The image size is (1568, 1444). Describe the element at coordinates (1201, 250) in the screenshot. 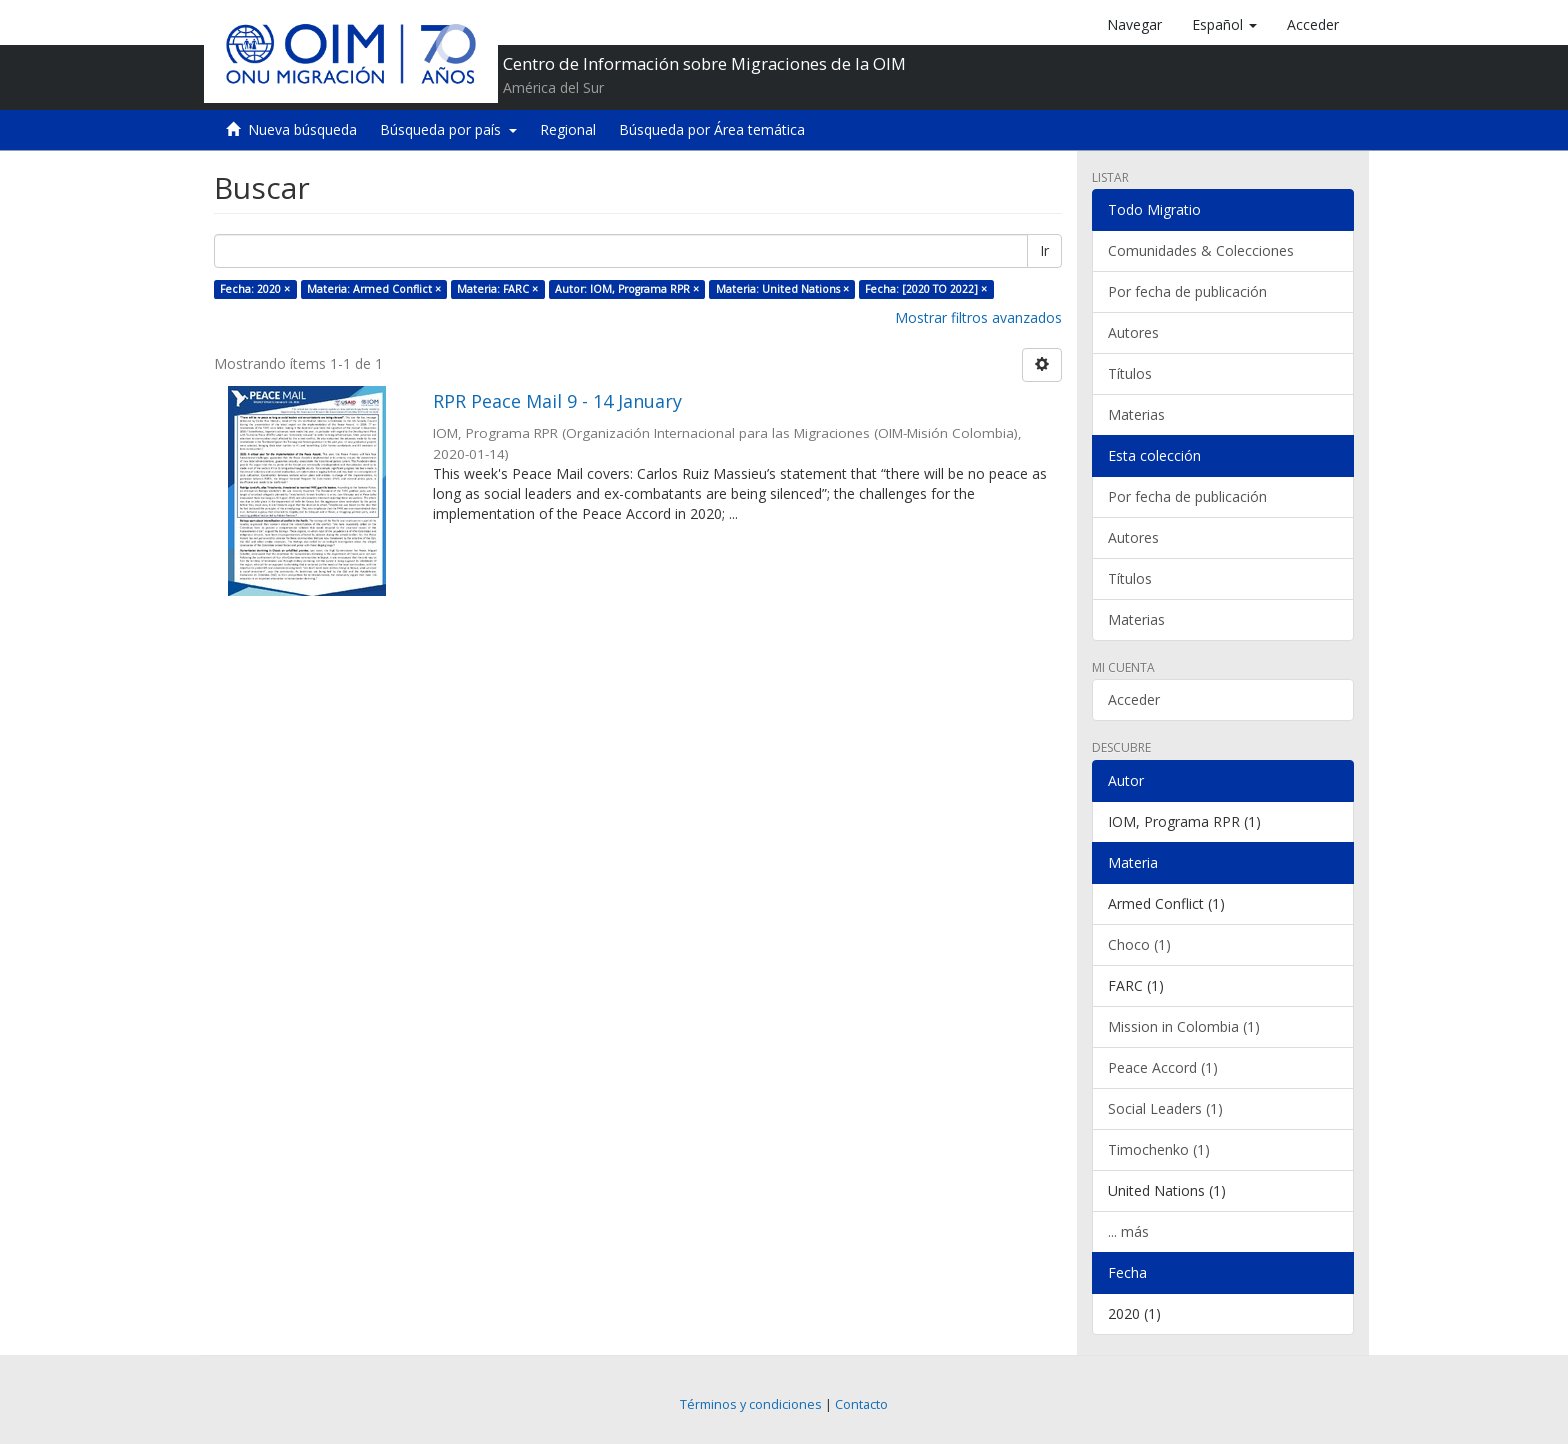

I see `Comunidades & Colecciones` at that location.